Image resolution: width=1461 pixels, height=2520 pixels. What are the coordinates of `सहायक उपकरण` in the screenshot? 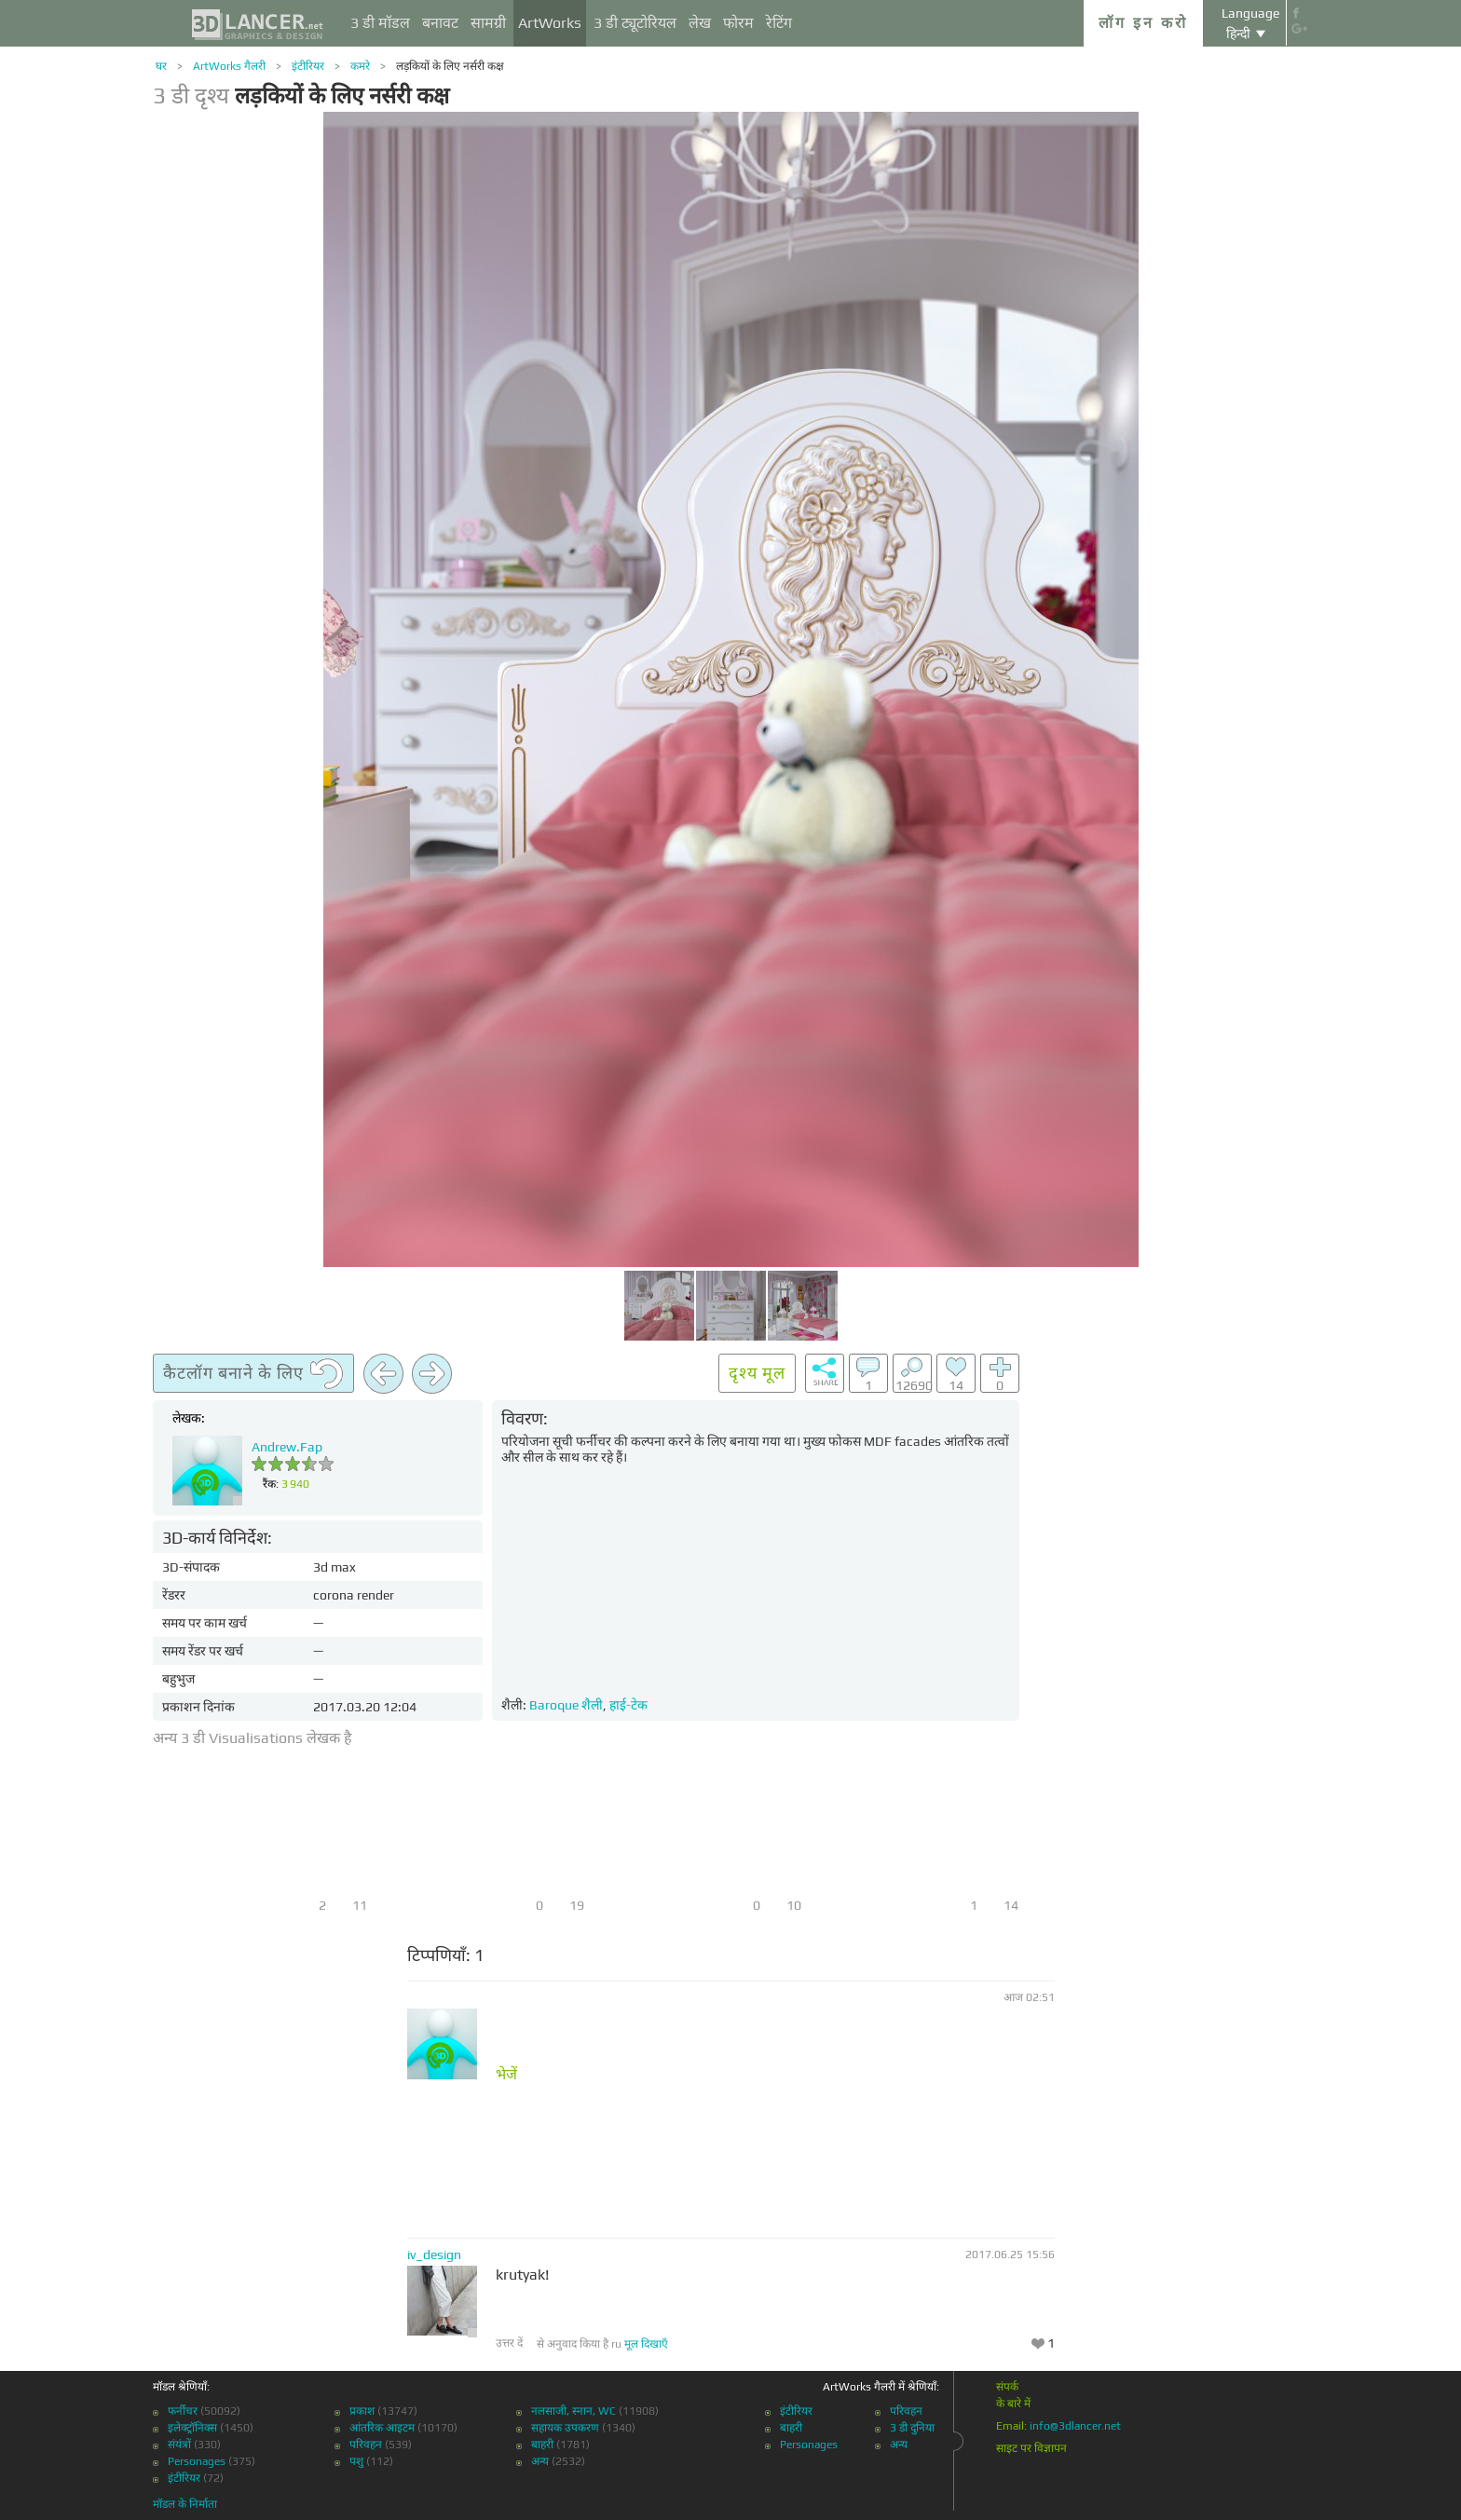 It's located at (565, 2427).